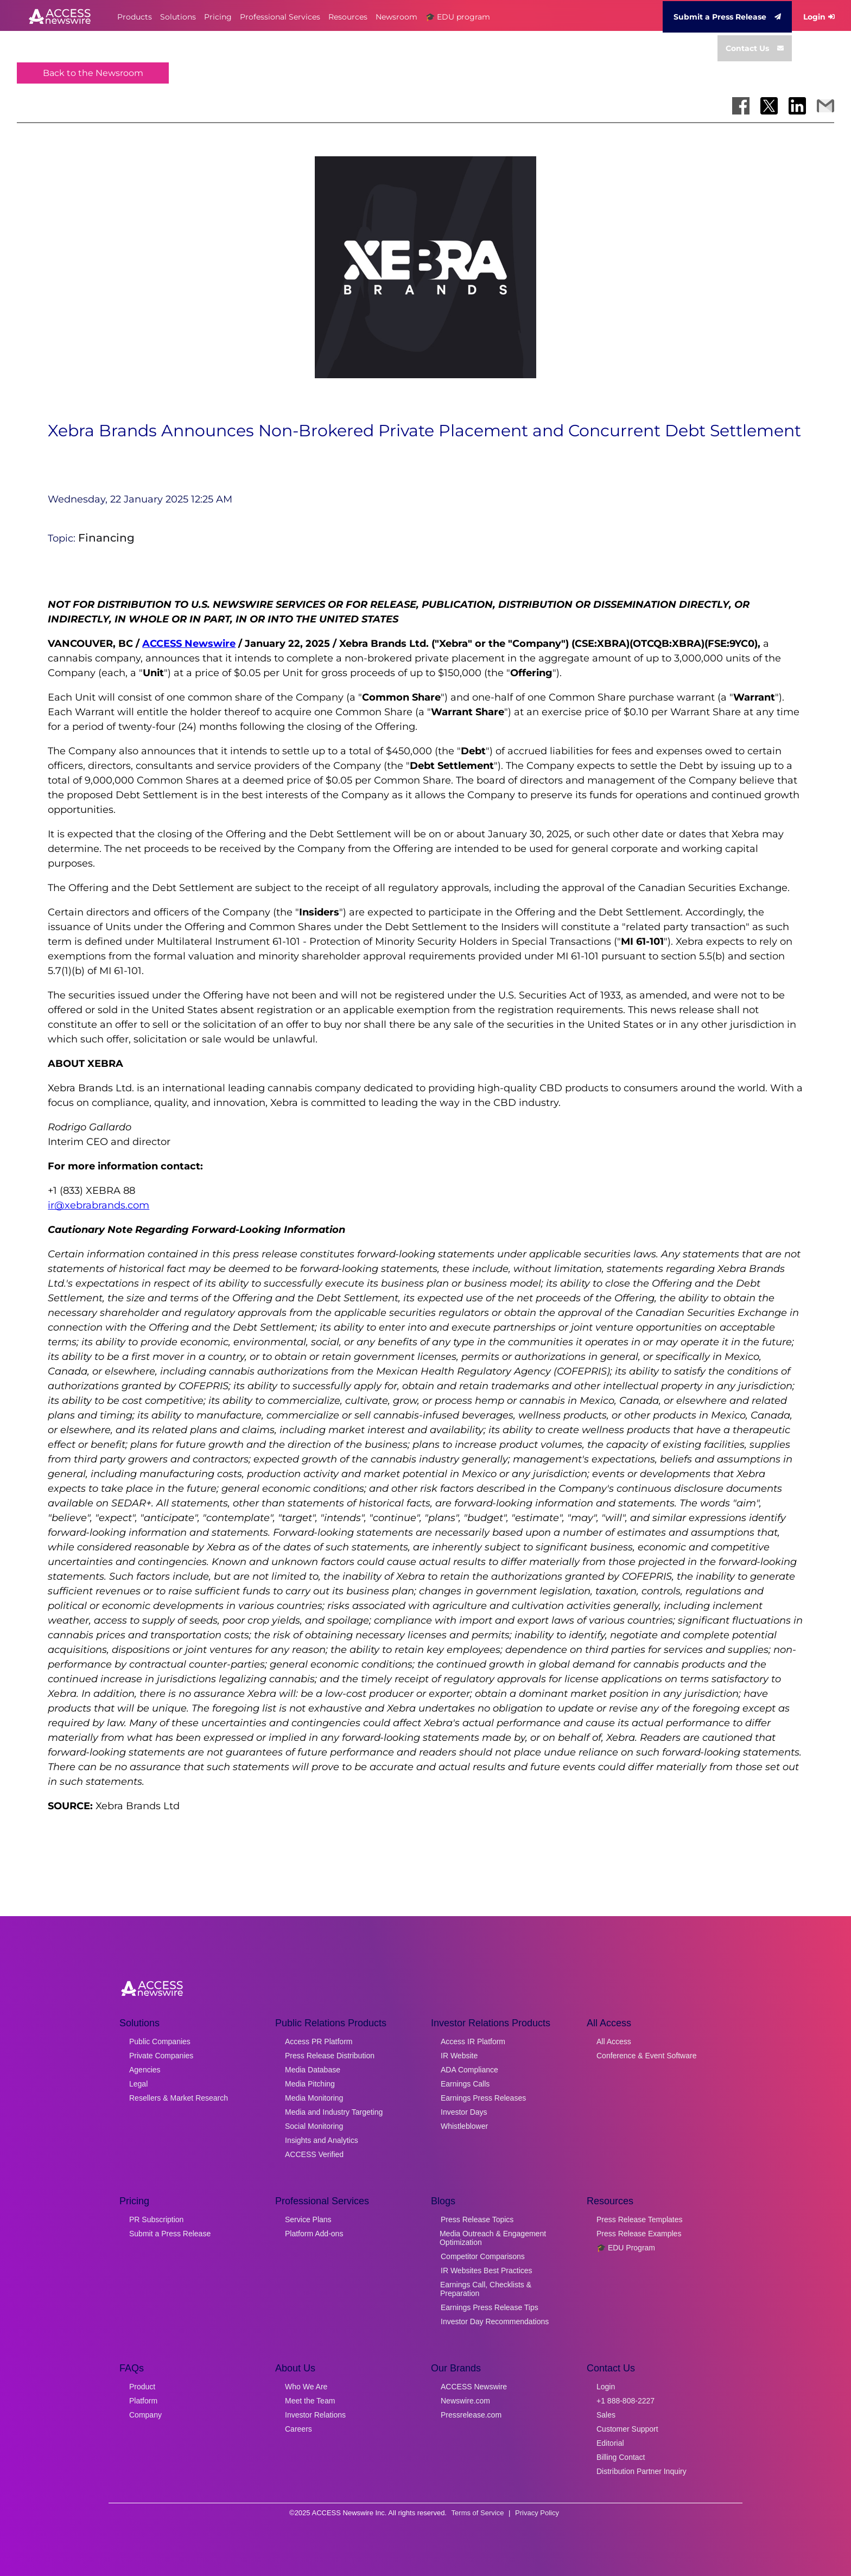  What do you see at coordinates (465, 2083) in the screenshot?
I see `Earnings Calls` at bounding box center [465, 2083].